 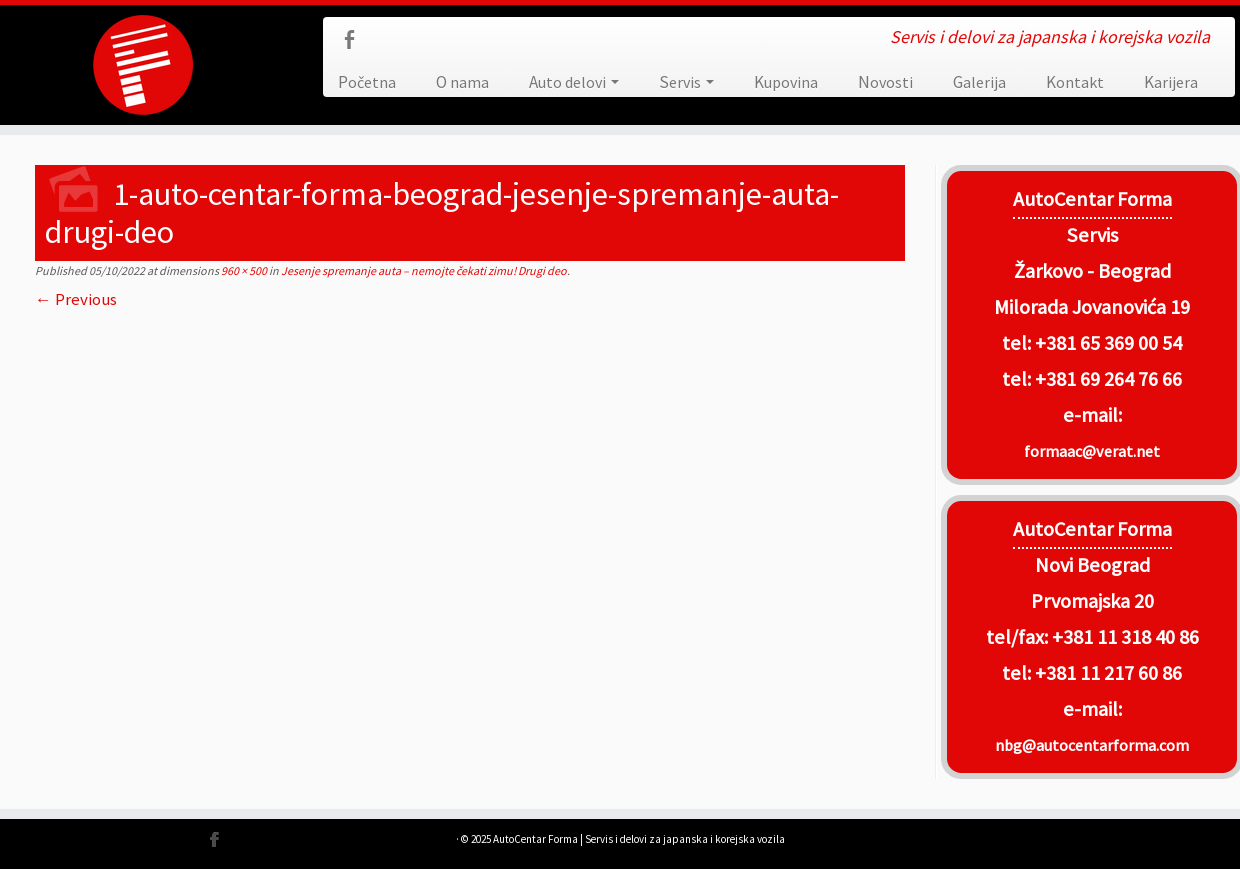 What do you see at coordinates (243, 270) in the screenshot?
I see `960 × 500` at bounding box center [243, 270].